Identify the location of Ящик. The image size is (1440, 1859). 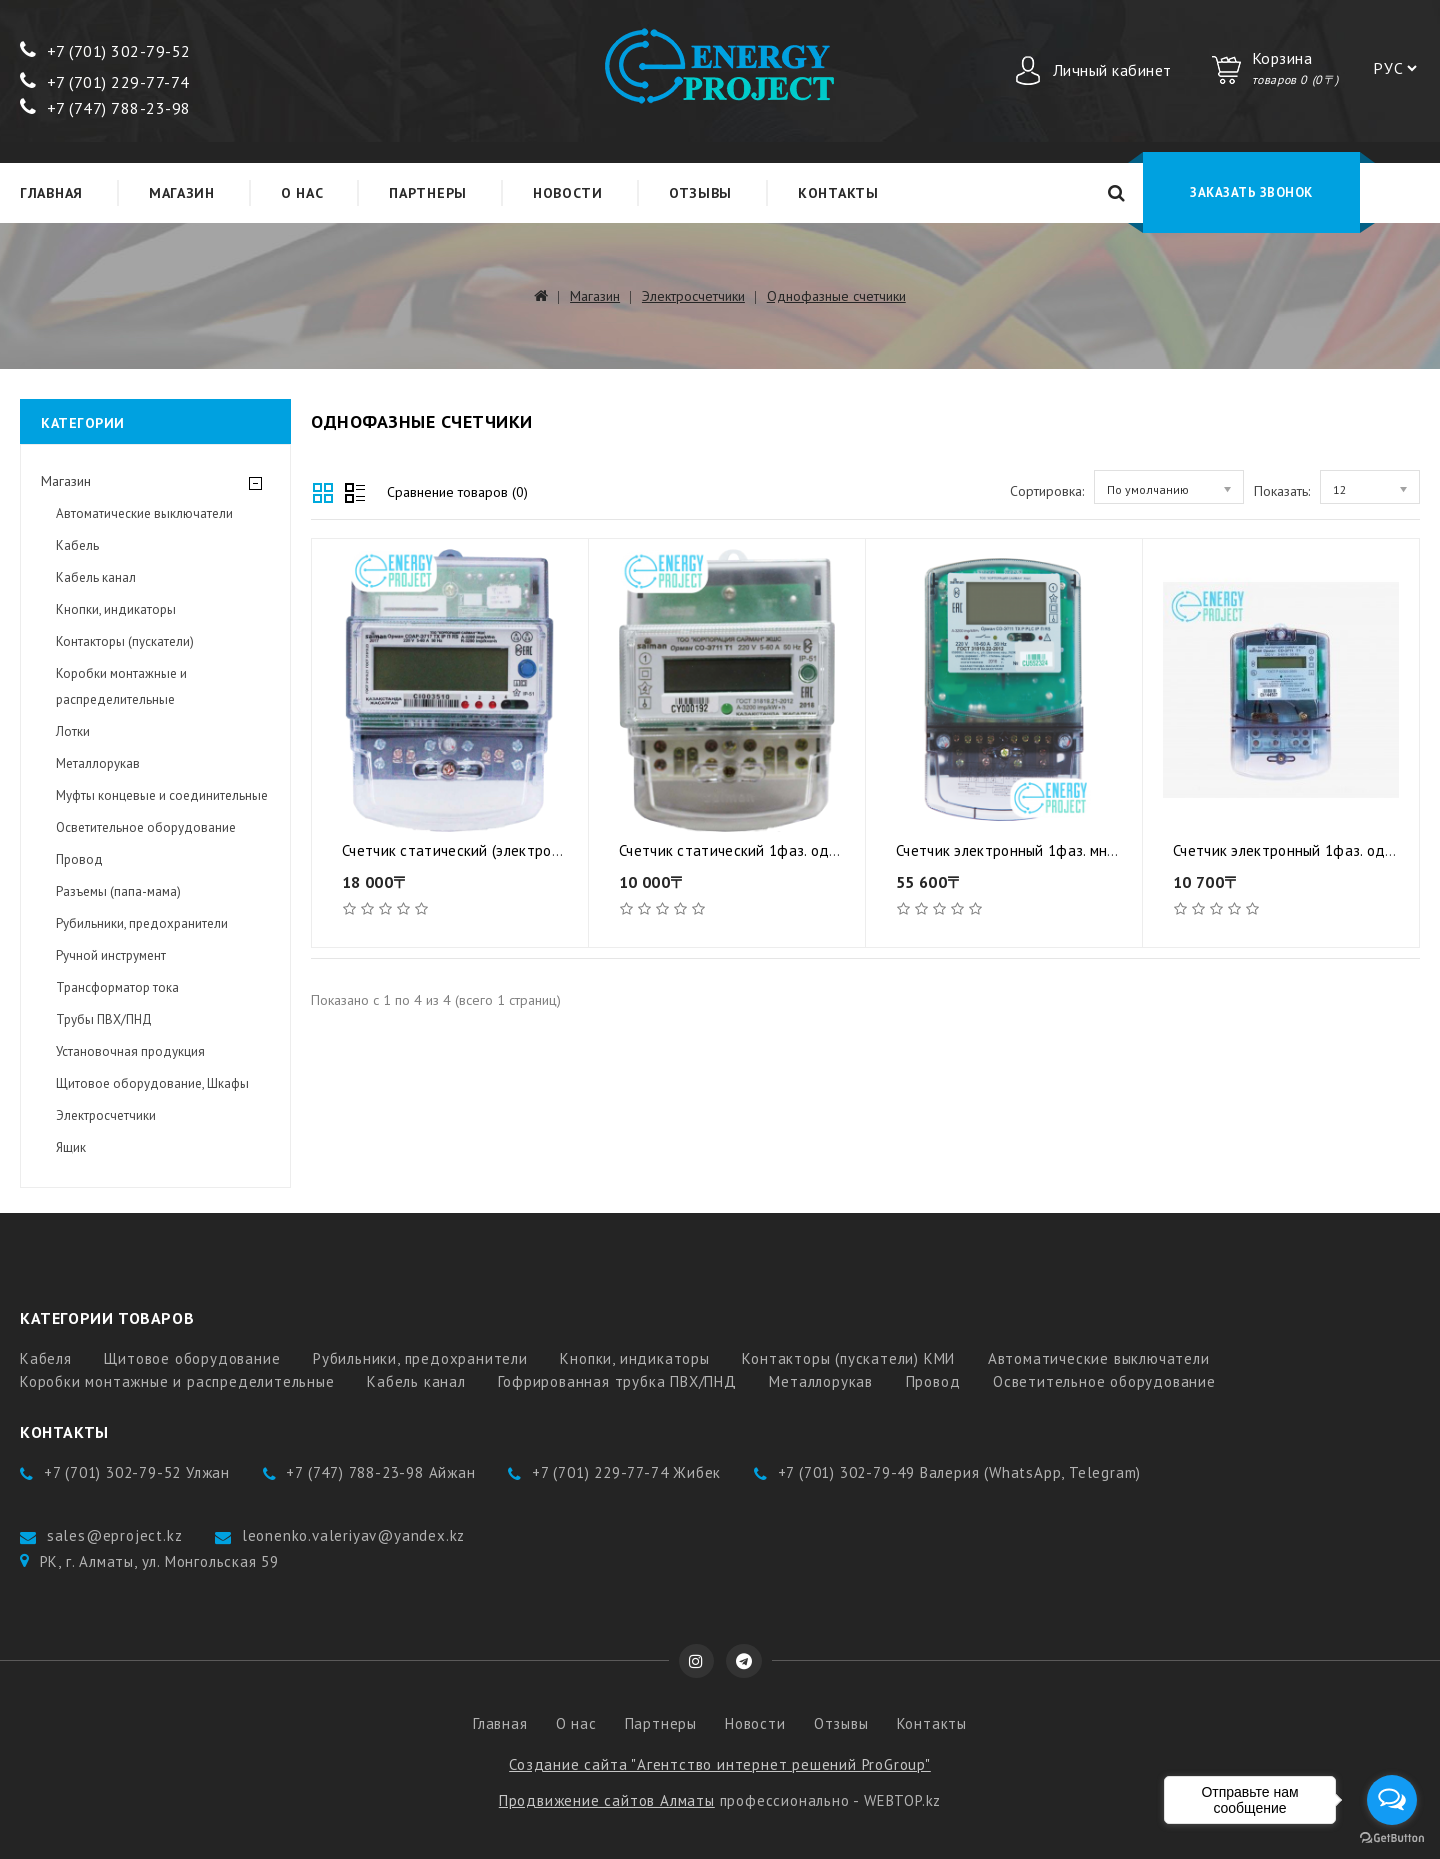
(71, 1147).